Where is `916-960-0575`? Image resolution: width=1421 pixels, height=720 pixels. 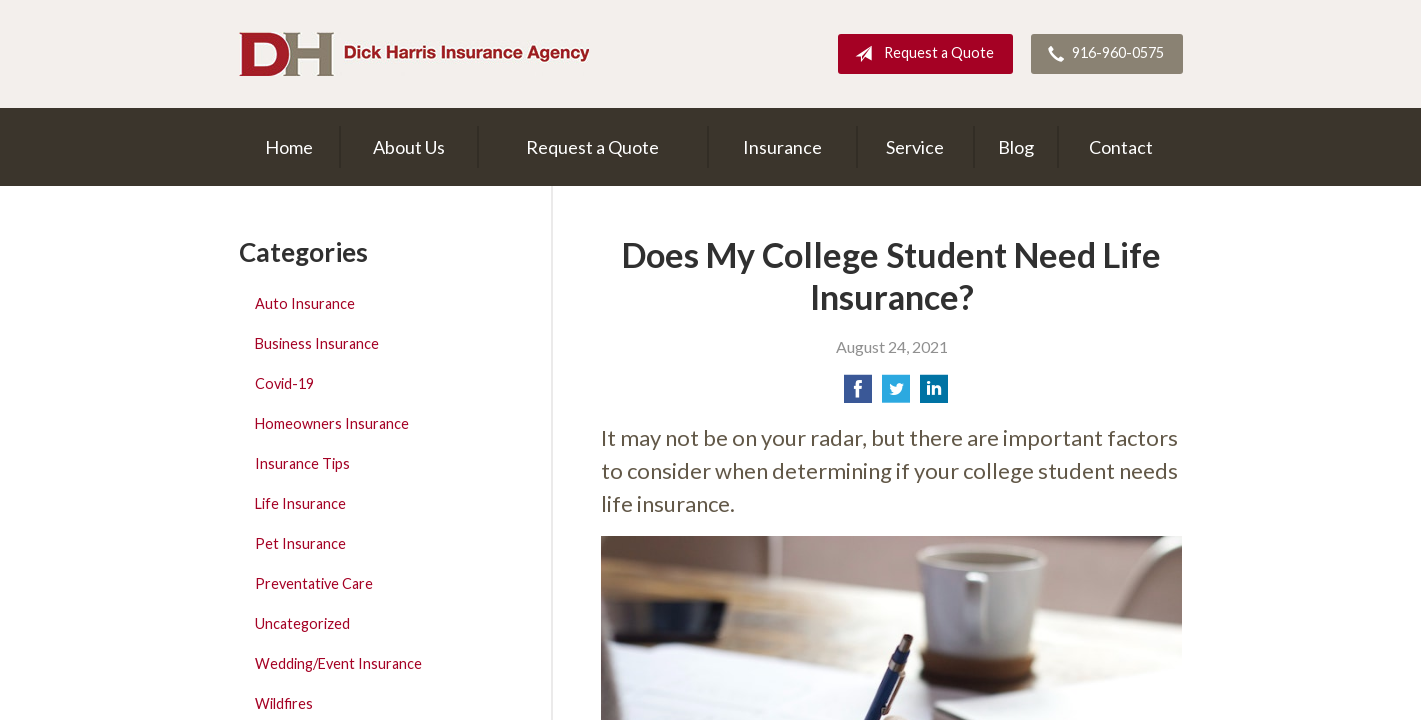
916-960-0575 is located at coordinates (1102, 54).